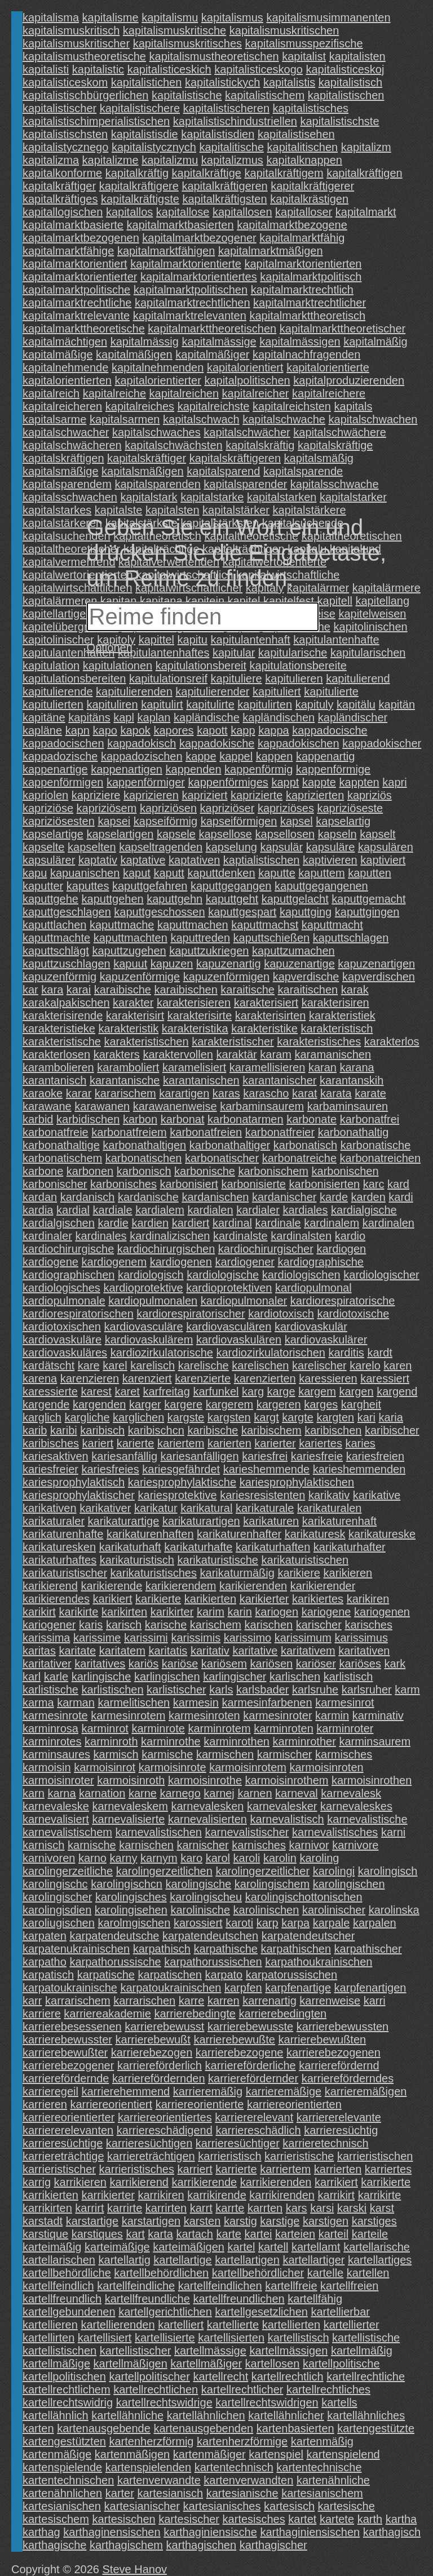  What do you see at coordinates (228, 2234) in the screenshot?
I see `karte` at bounding box center [228, 2234].